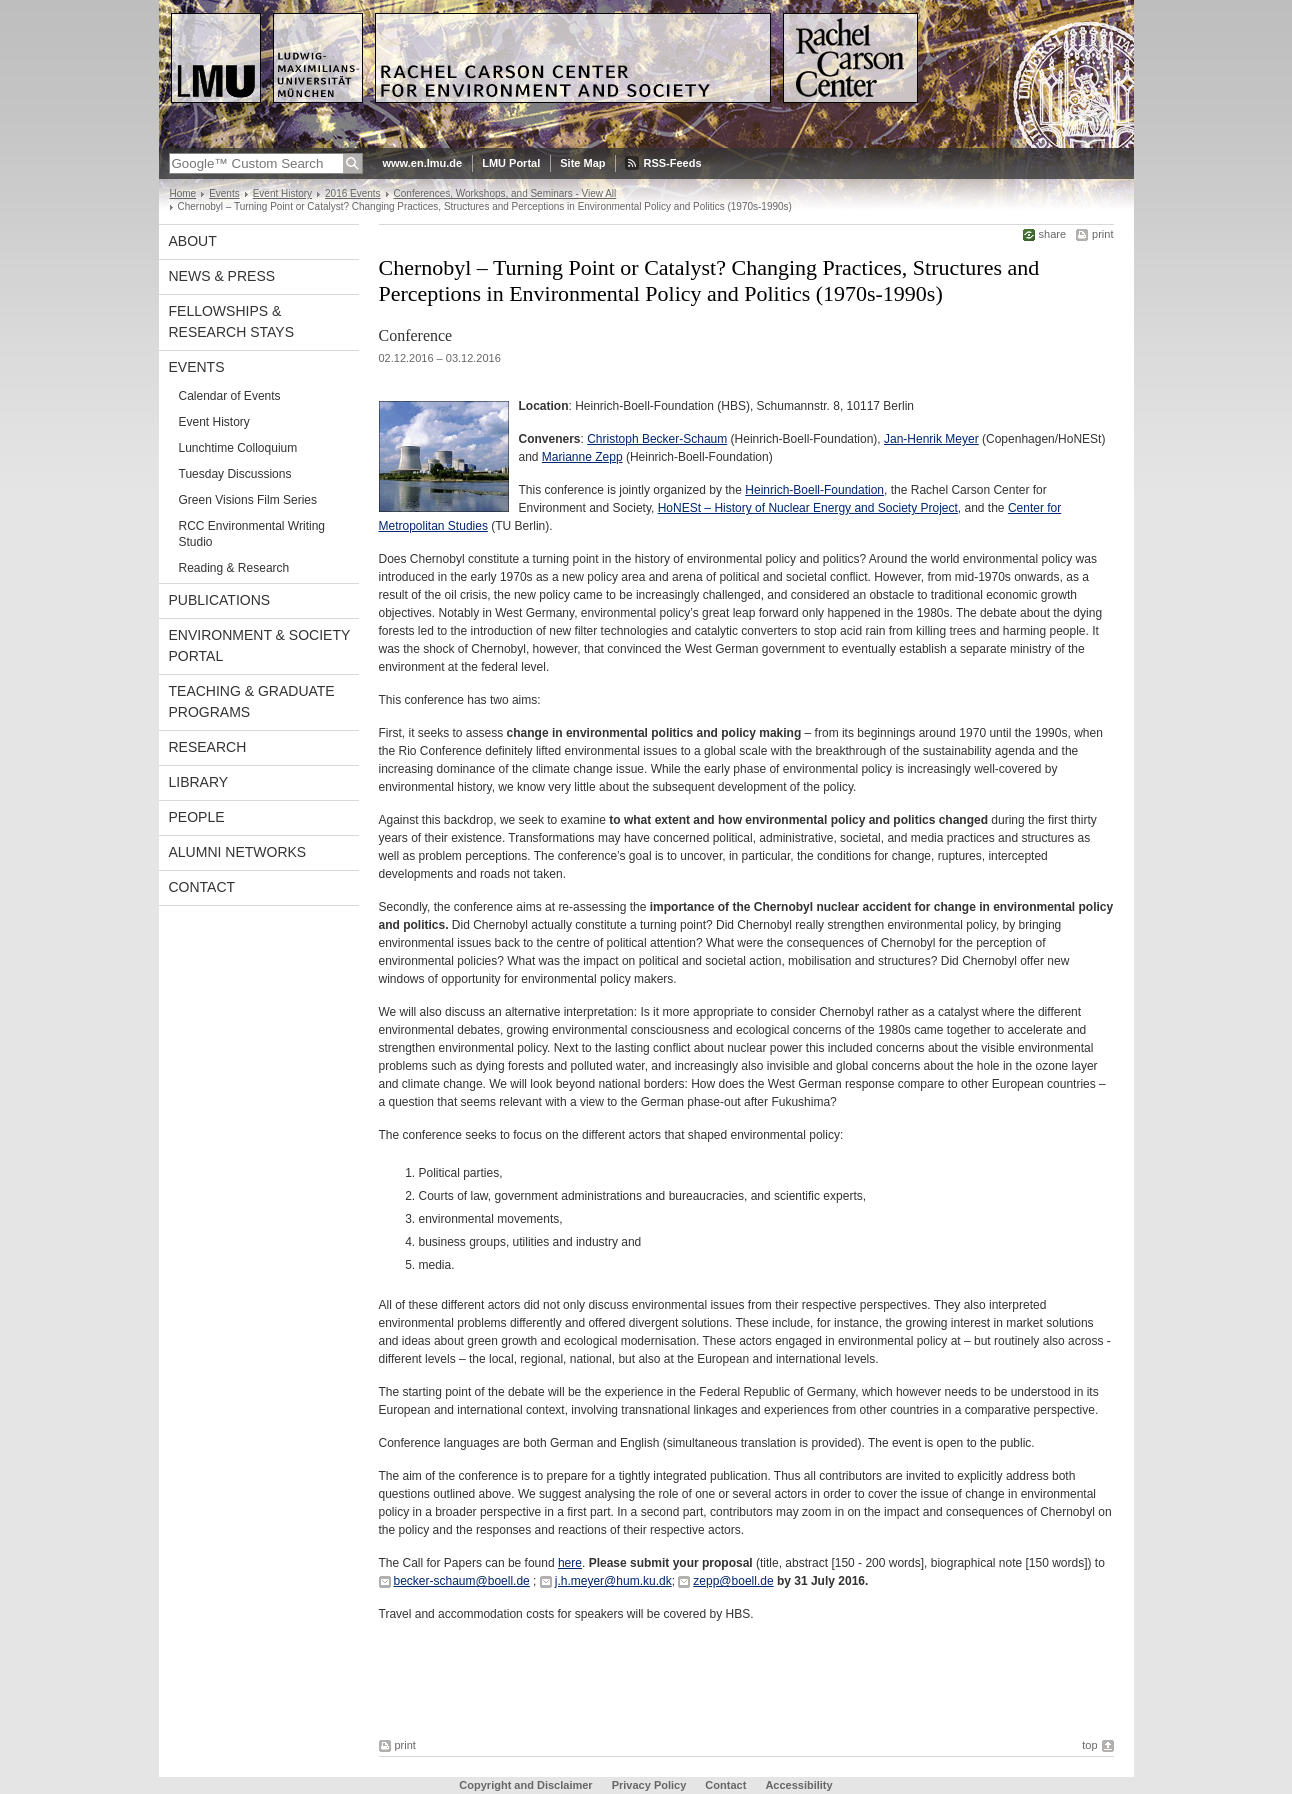 The height and width of the screenshot is (1794, 1292). Describe the element at coordinates (808, 508) in the screenshot. I see `HoNESt – History of Nuclear Energy and Society Project` at that location.